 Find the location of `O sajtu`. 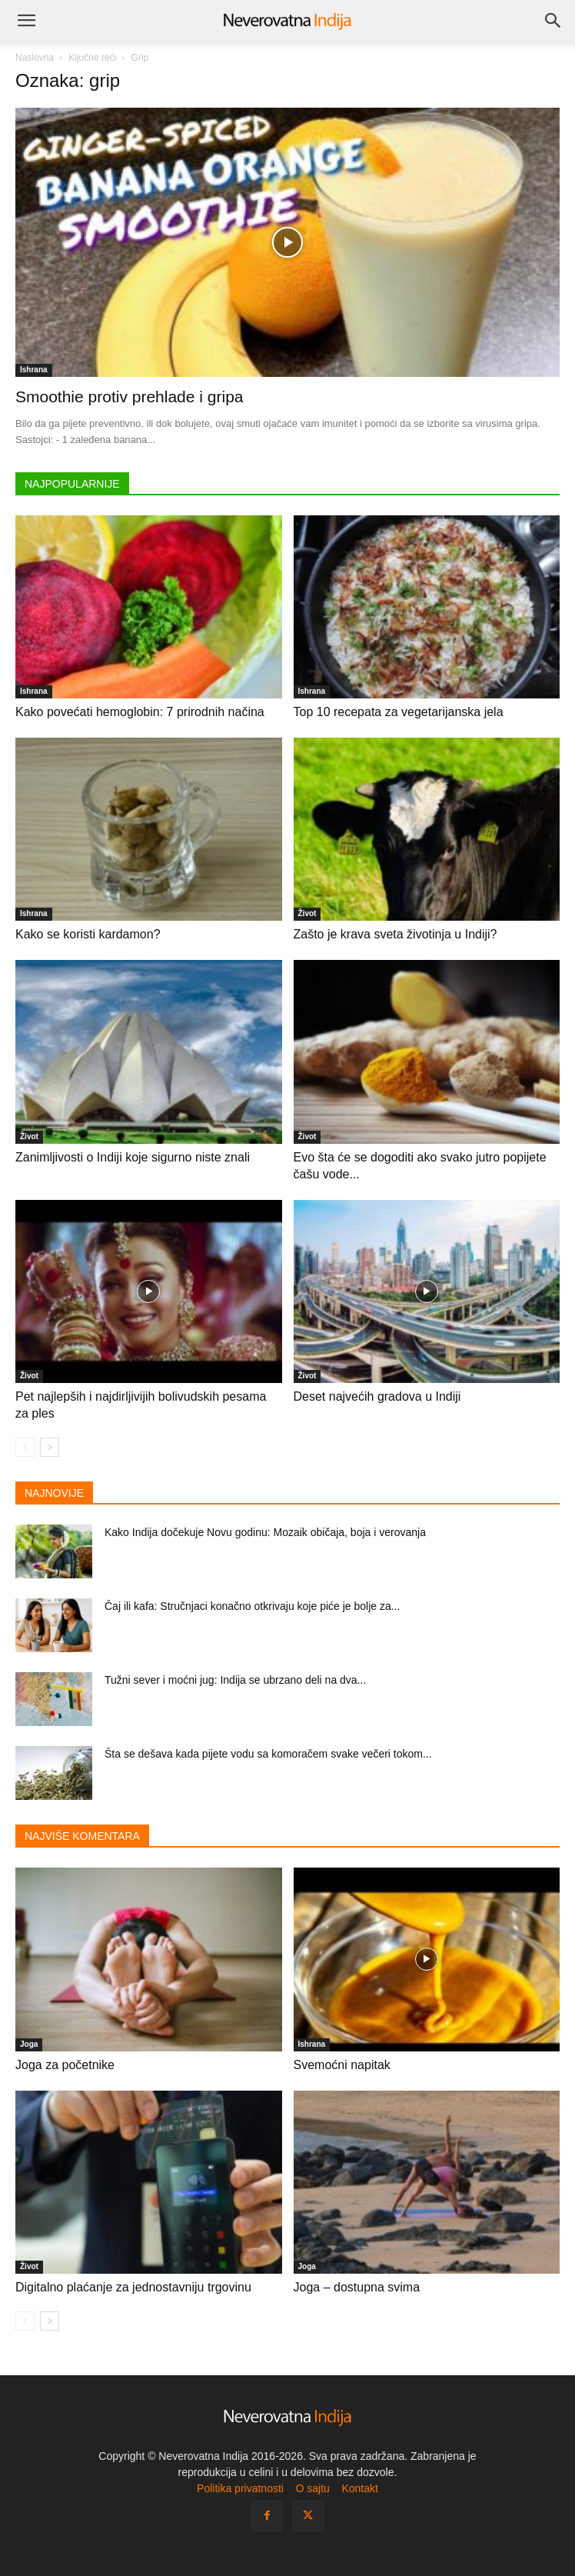

O sajtu is located at coordinates (312, 2488).